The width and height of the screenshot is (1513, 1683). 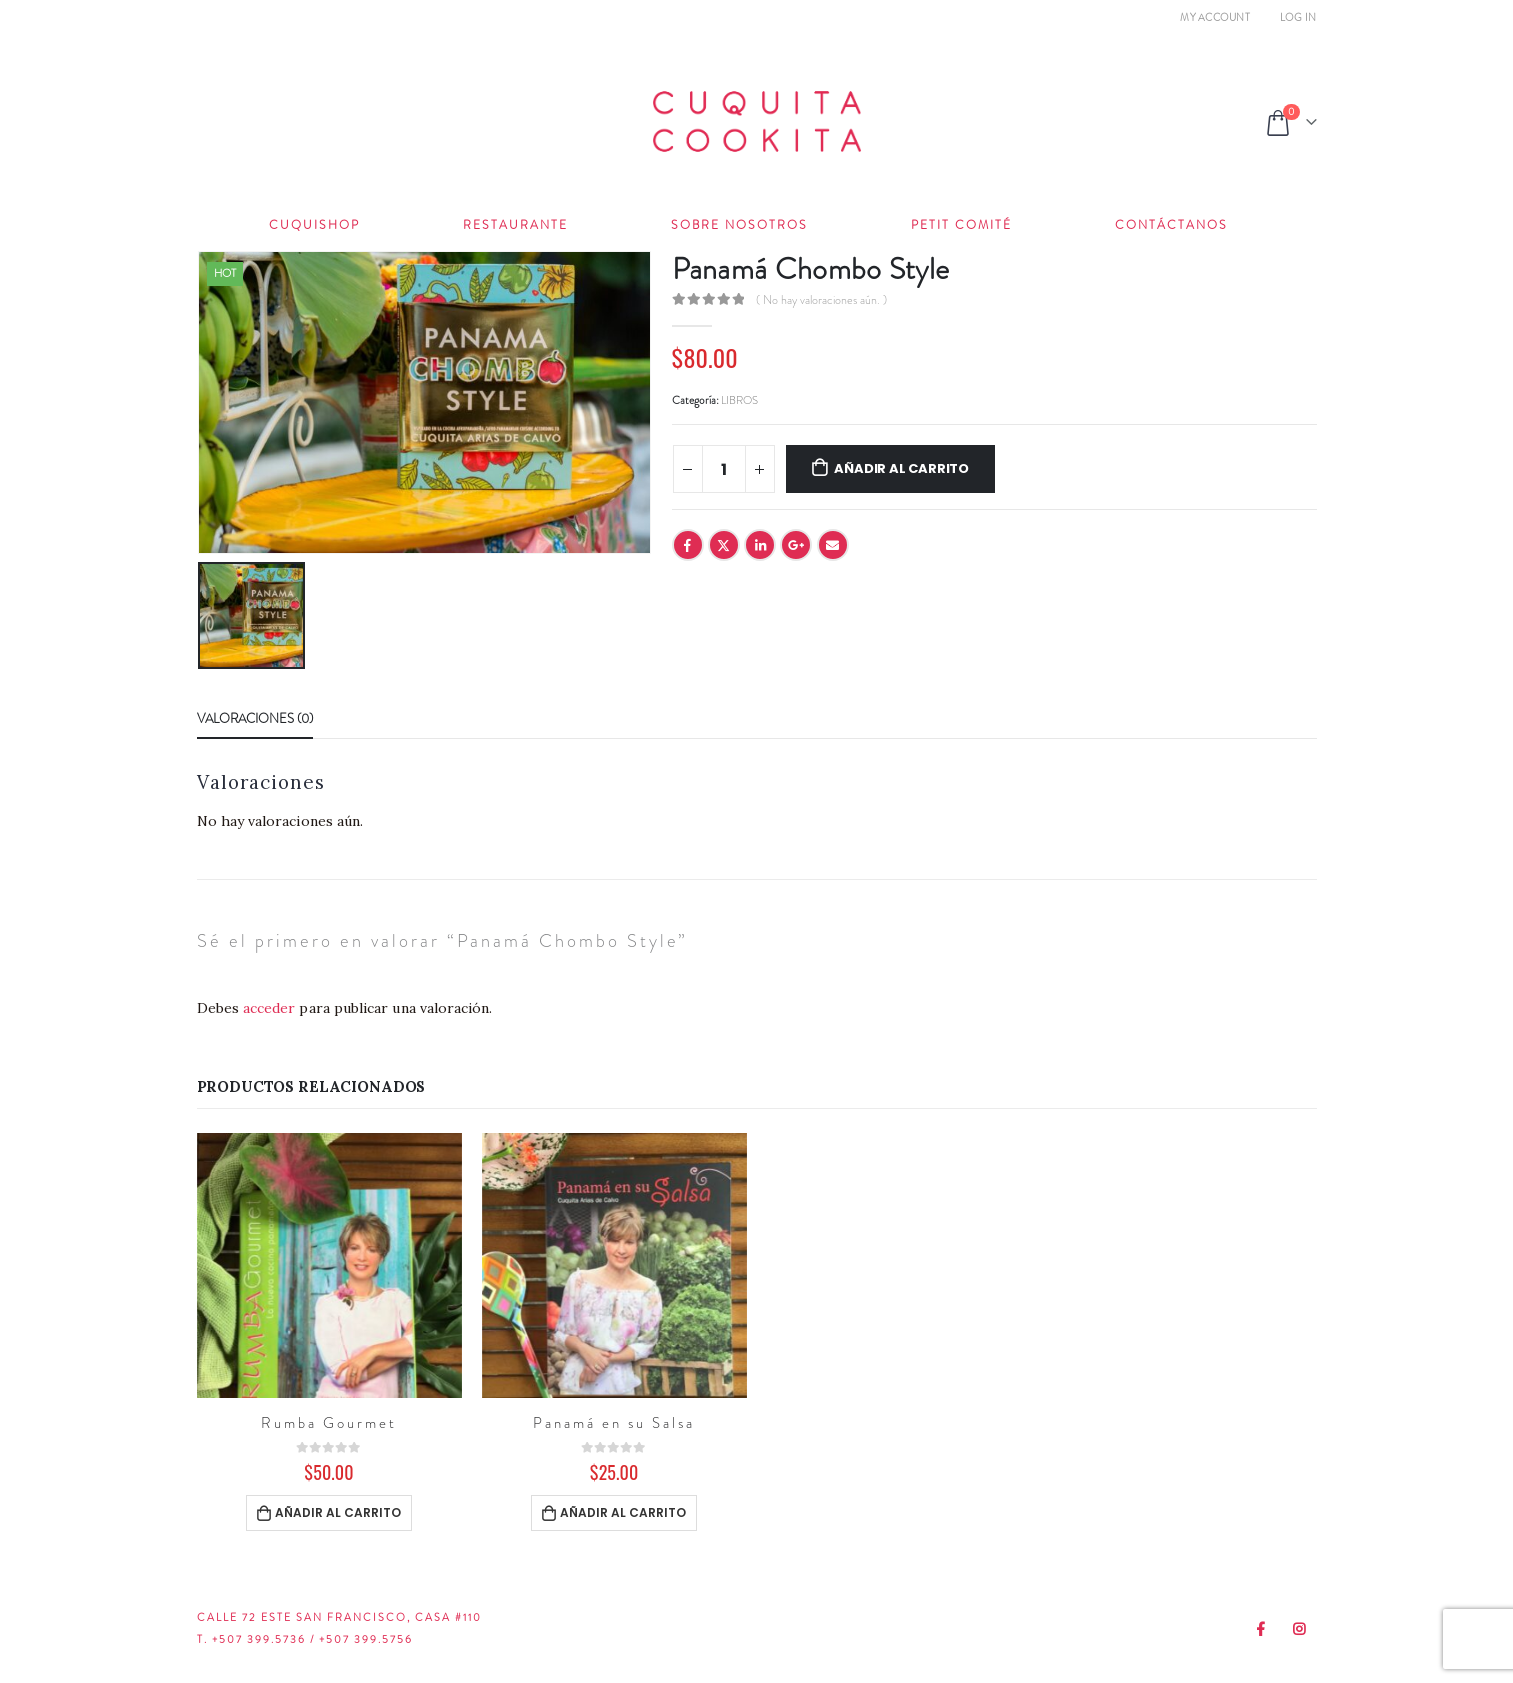 I want to click on ( No hay valoraciones aún. ), so click(x=821, y=300).